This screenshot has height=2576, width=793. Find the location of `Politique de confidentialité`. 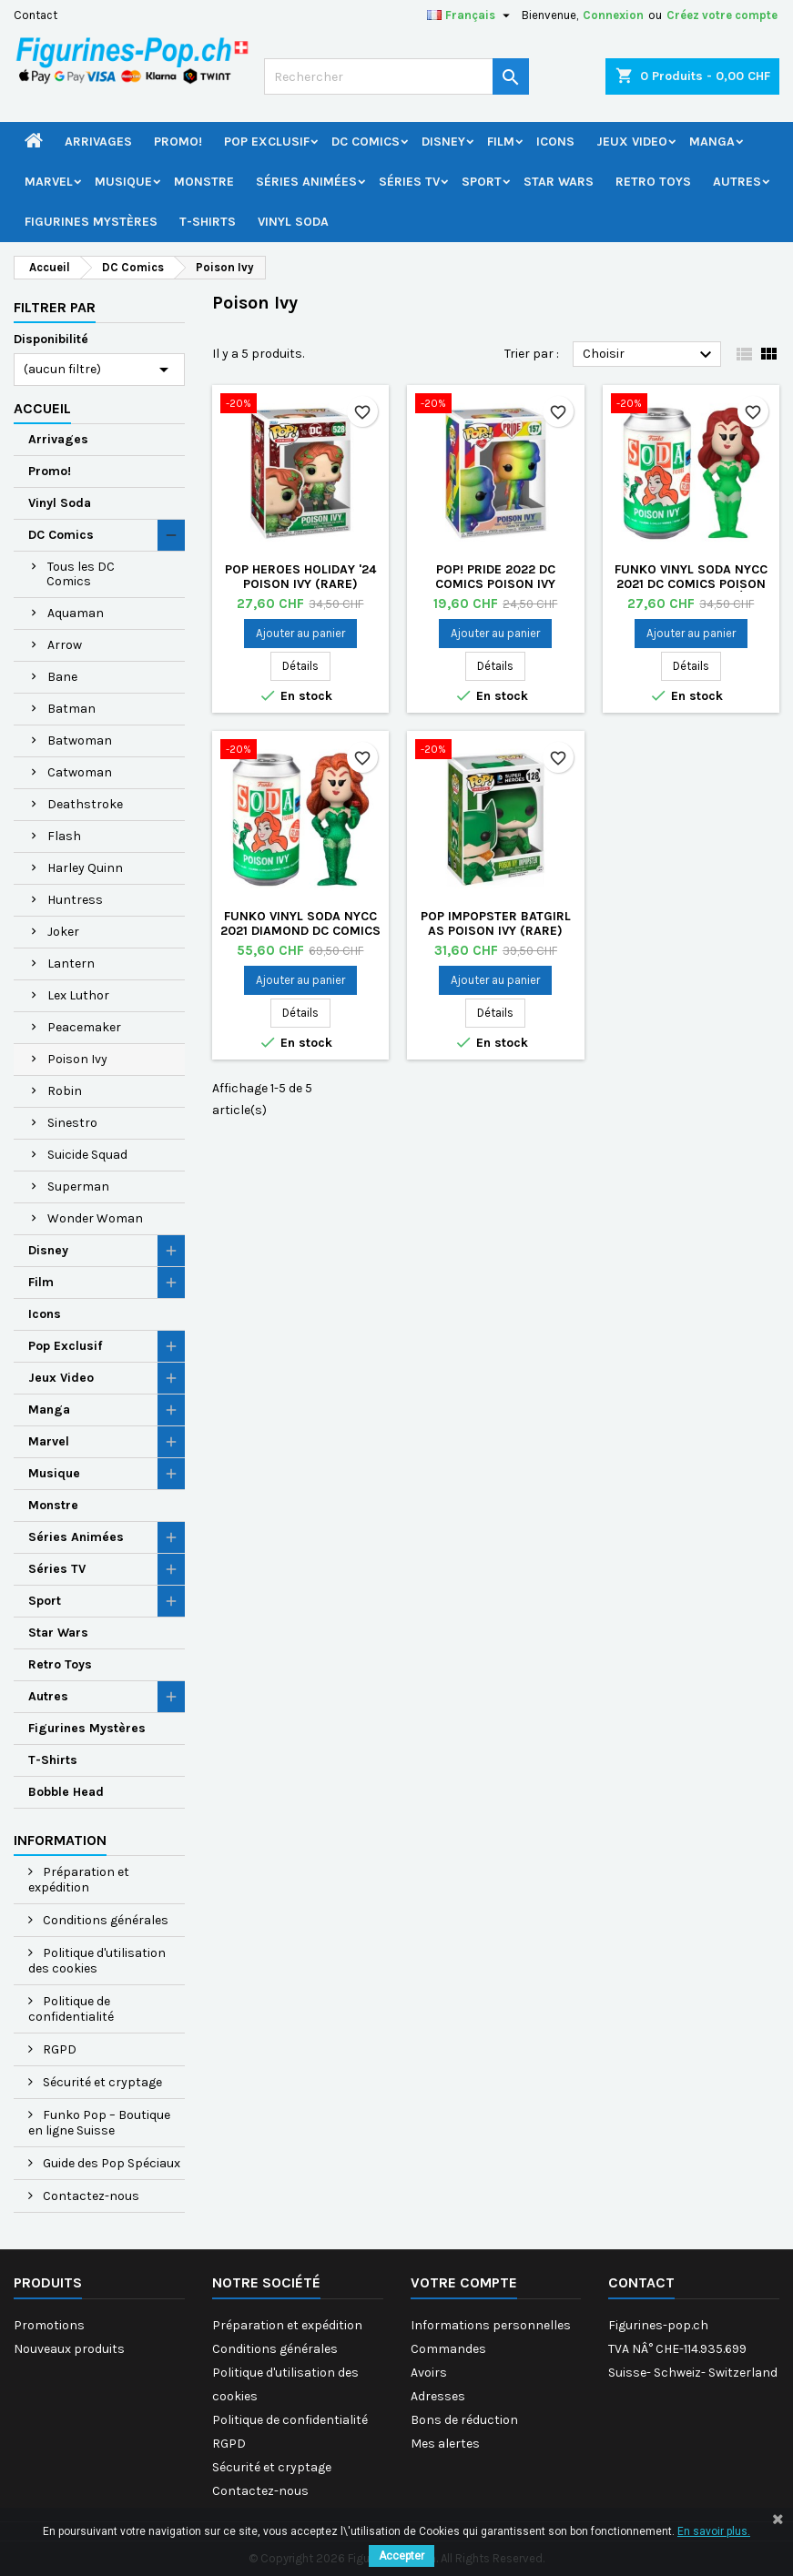

Politique de confidentialité is located at coordinates (71, 2008).